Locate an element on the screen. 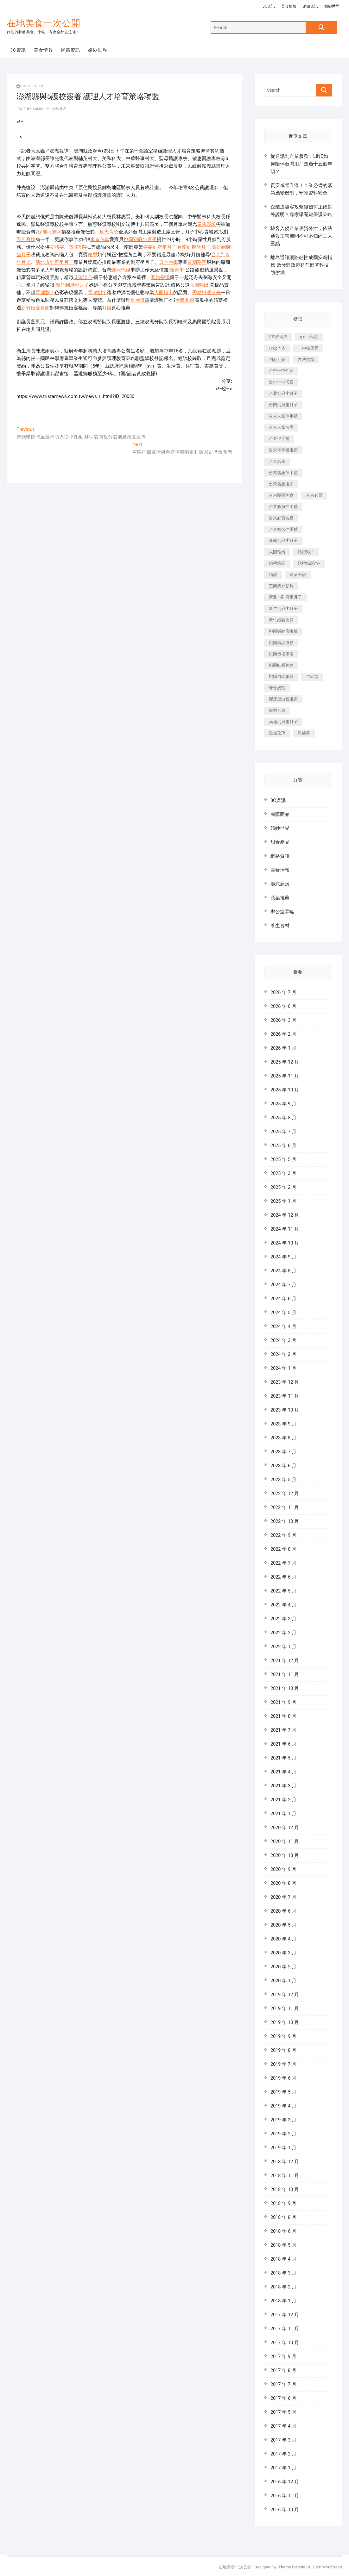 The height and width of the screenshot is (2576, 349). 立體字 is located at coordinates (57, 247).